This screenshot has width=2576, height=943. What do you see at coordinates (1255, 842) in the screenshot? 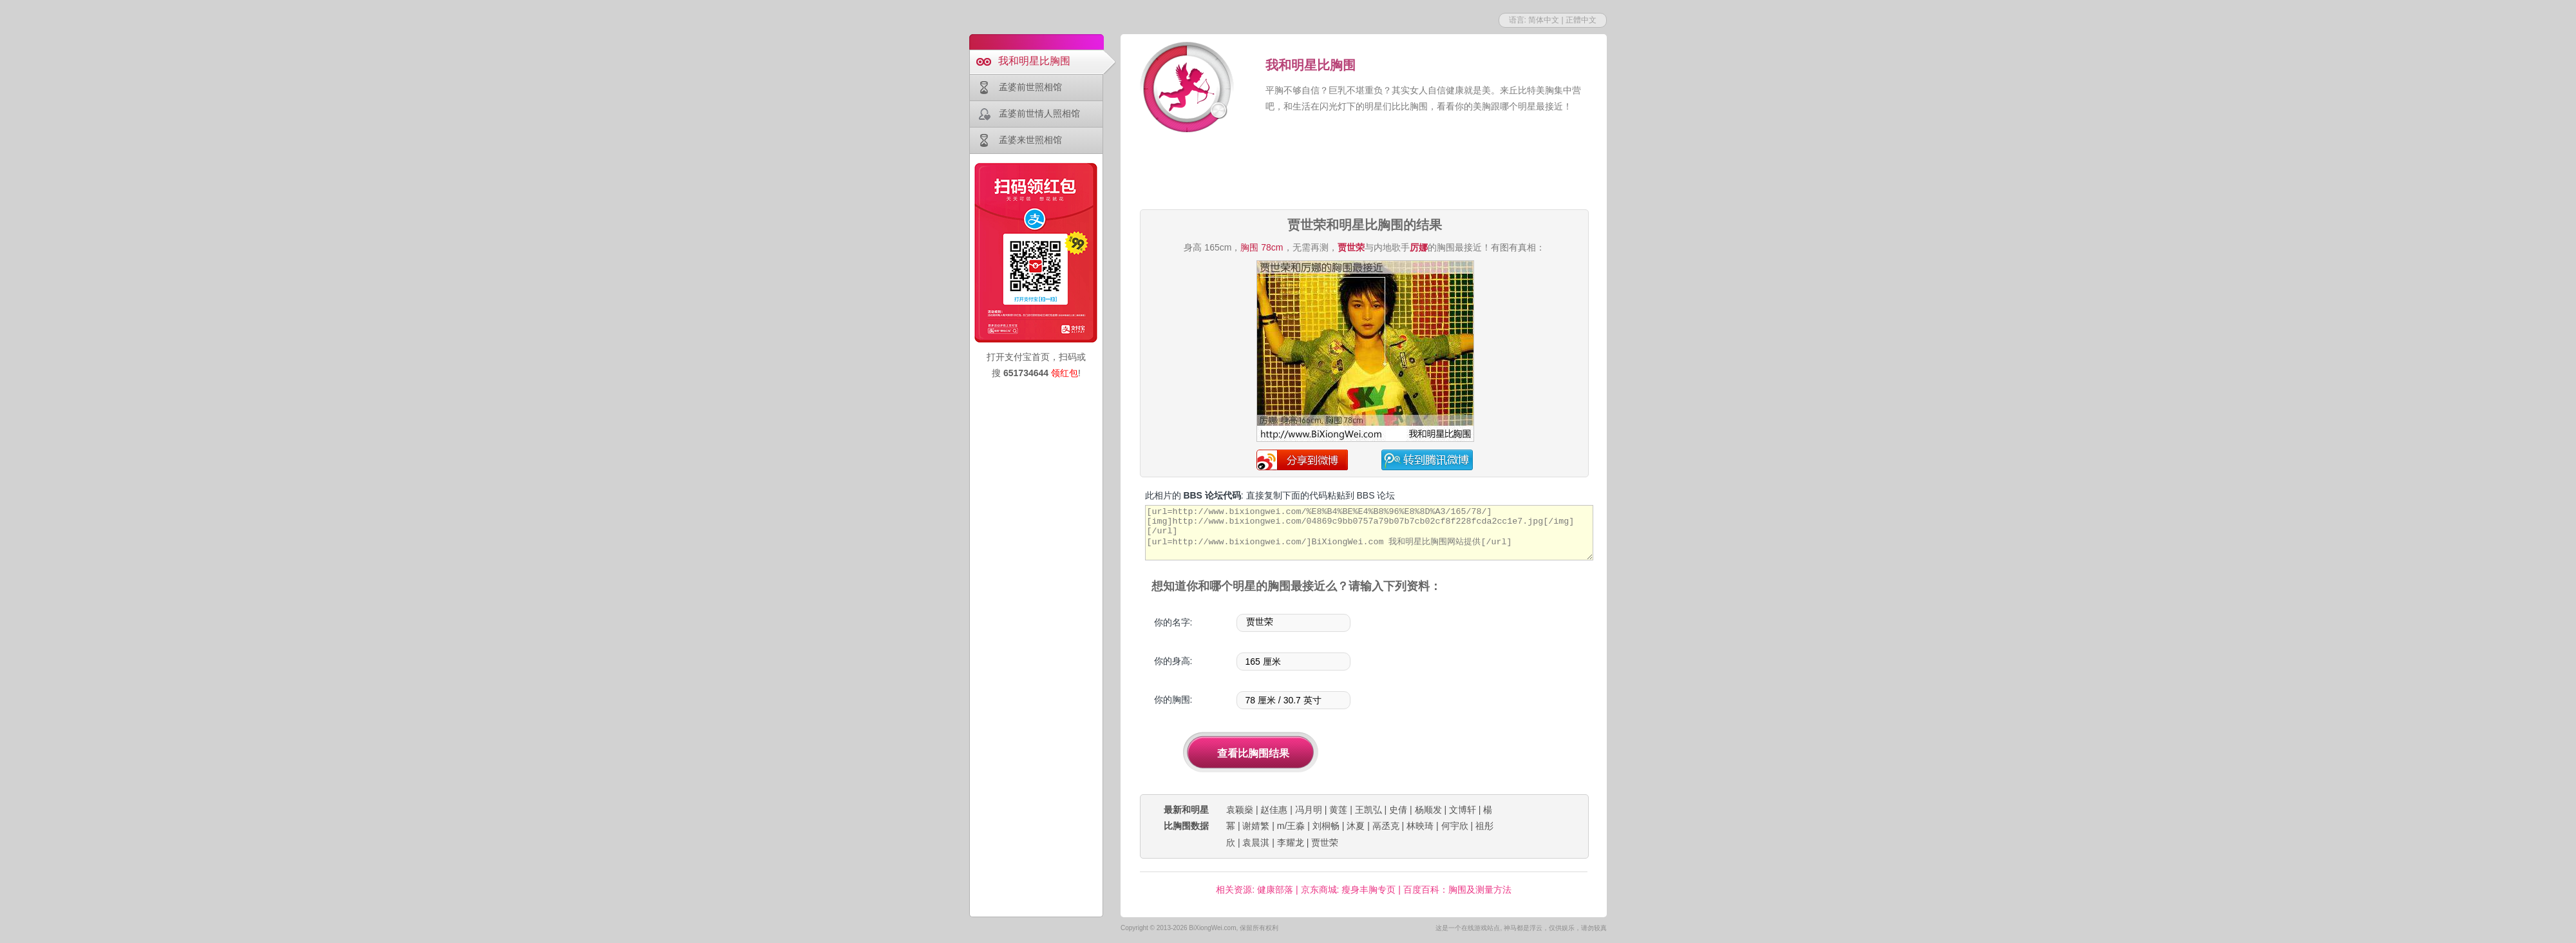
I see `袁晨淇` at bounding box center [1255, 842].